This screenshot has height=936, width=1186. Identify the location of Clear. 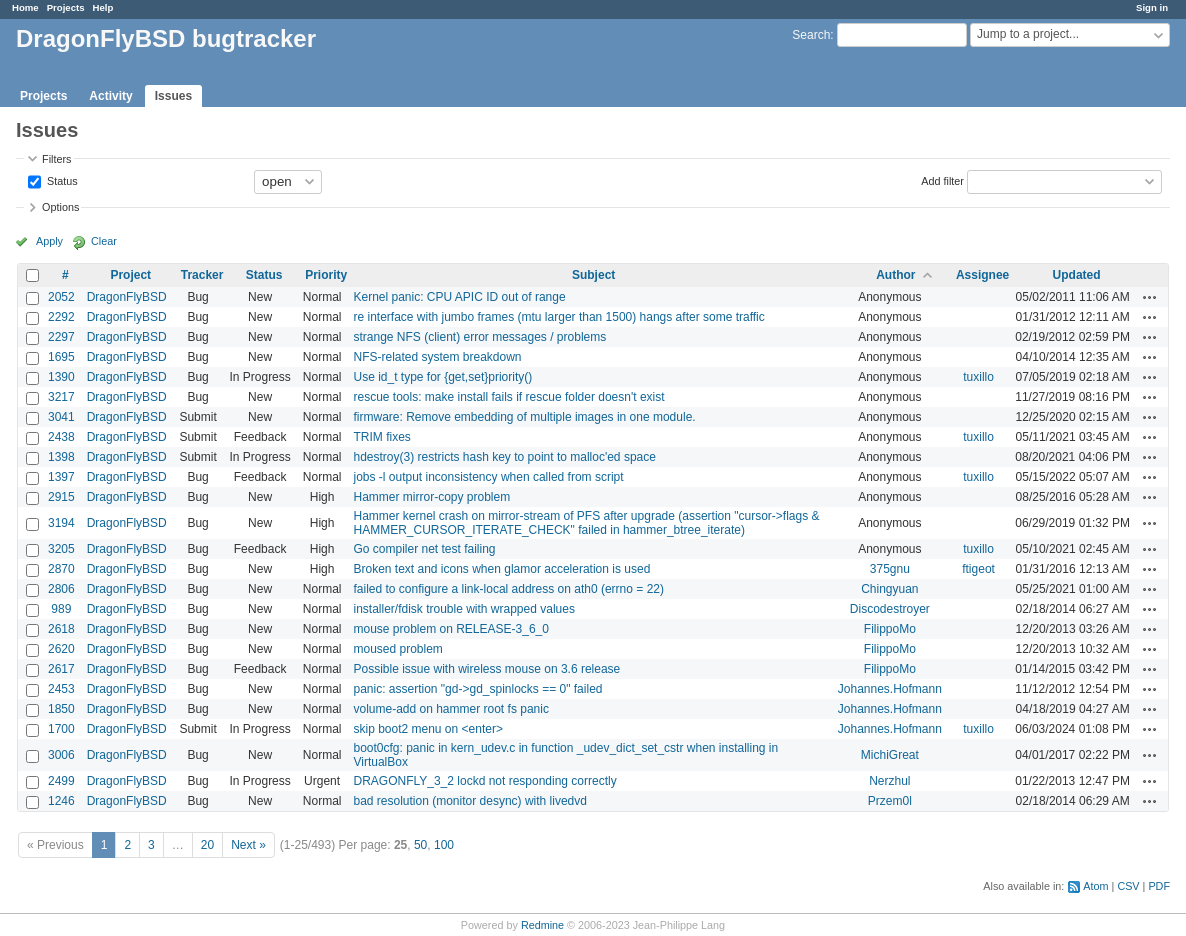
(104, 241).